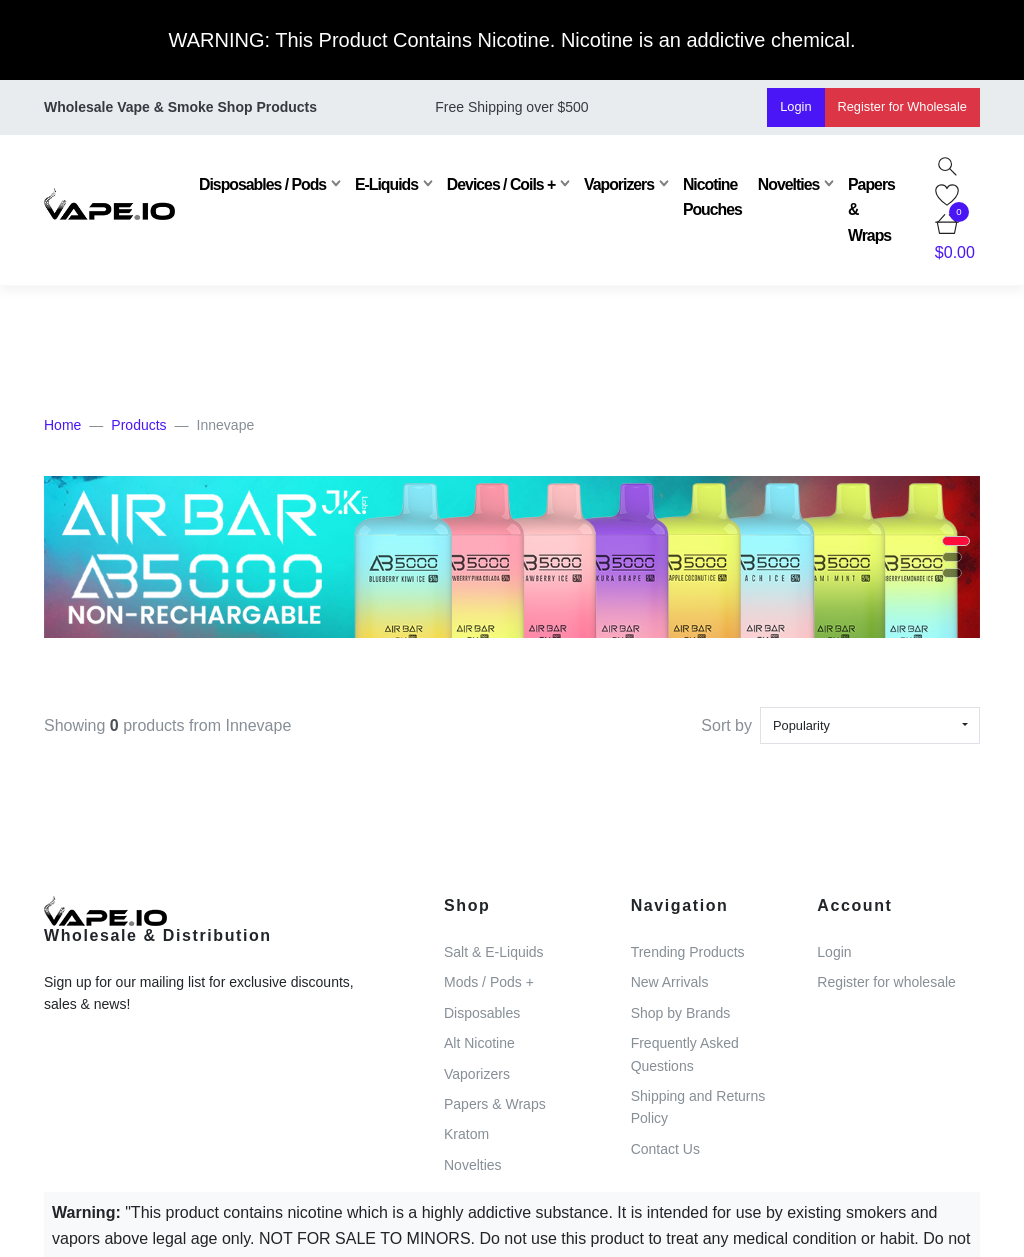 This screenshot has width=1024, height=1257. Describe the element at coordinates (260, 184) in the screenshot. I see `Disposables / Pods` at that location.